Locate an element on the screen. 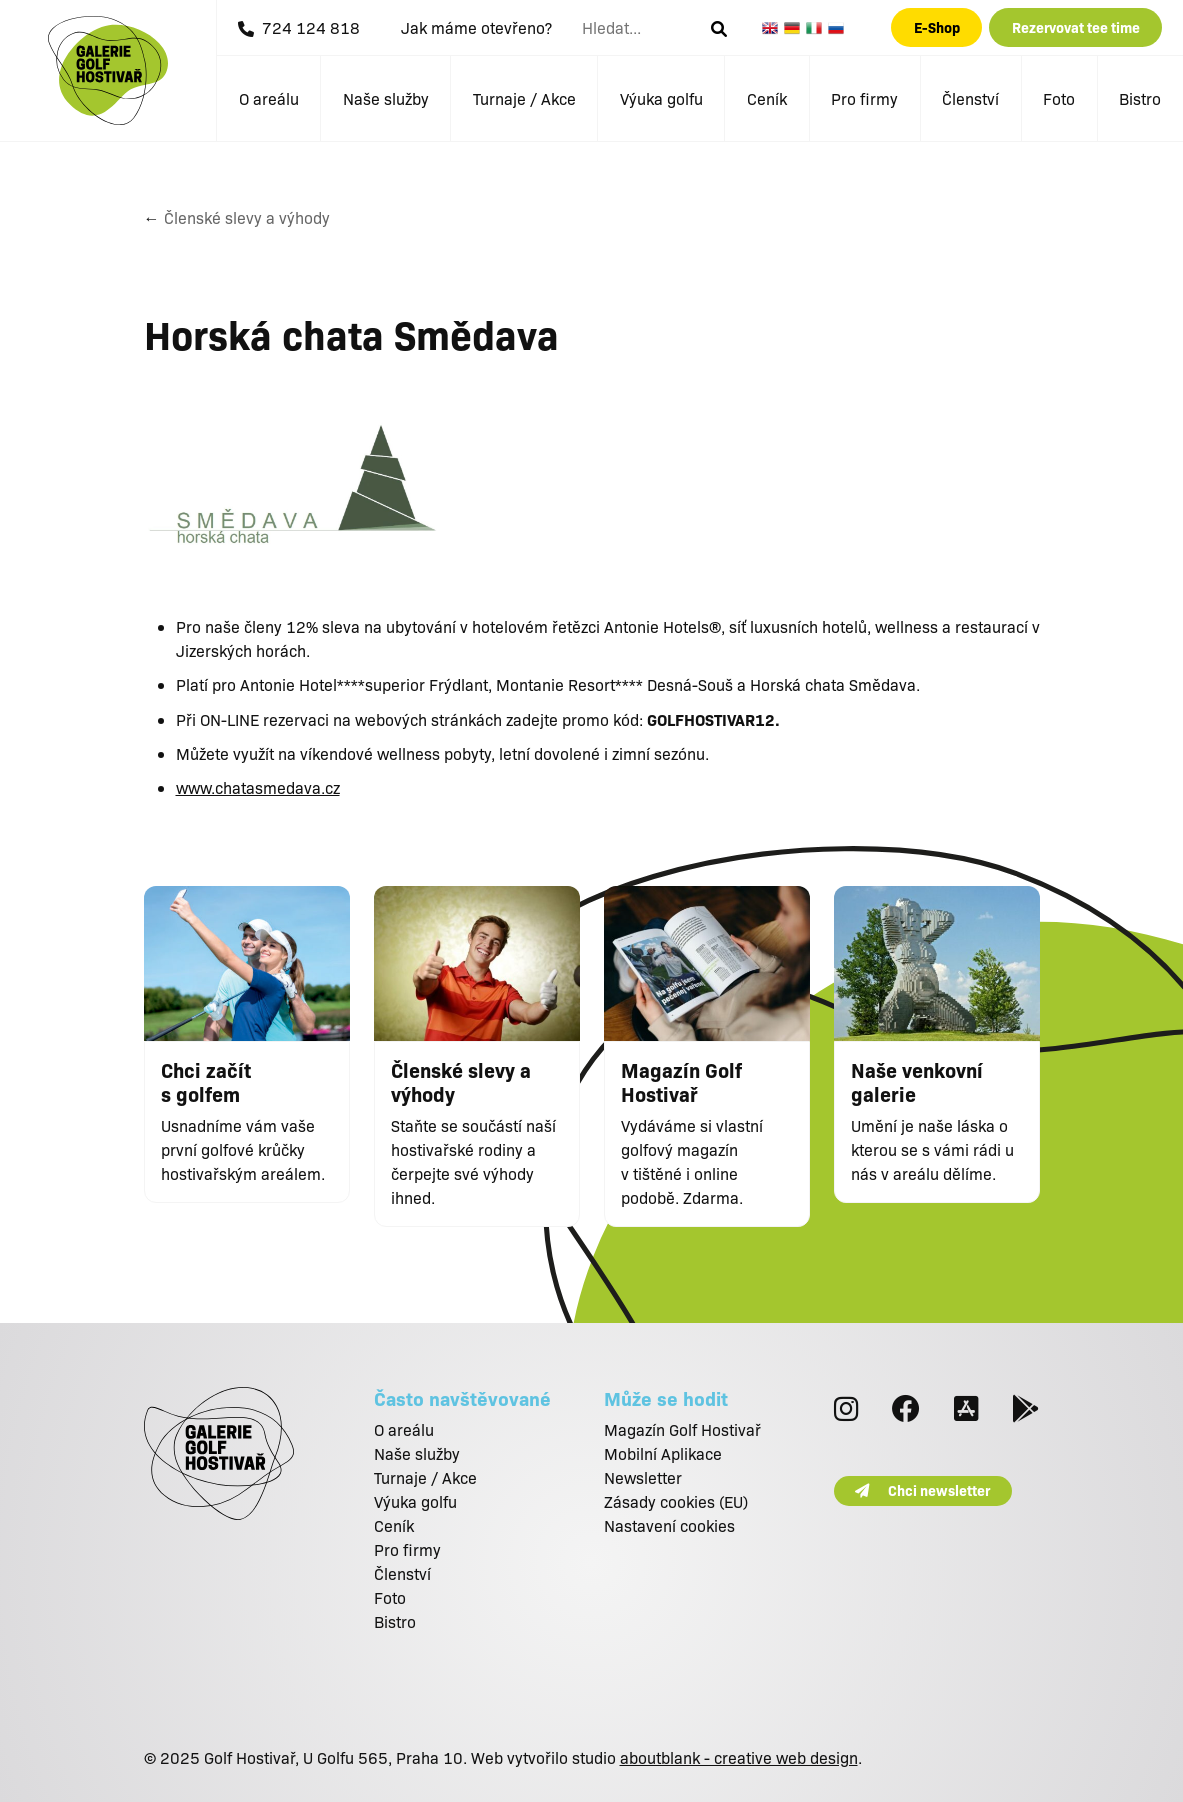 This screenshot has height=1802, width=1183. aboutblank - creative web design is located at coordinates (739, 1757).